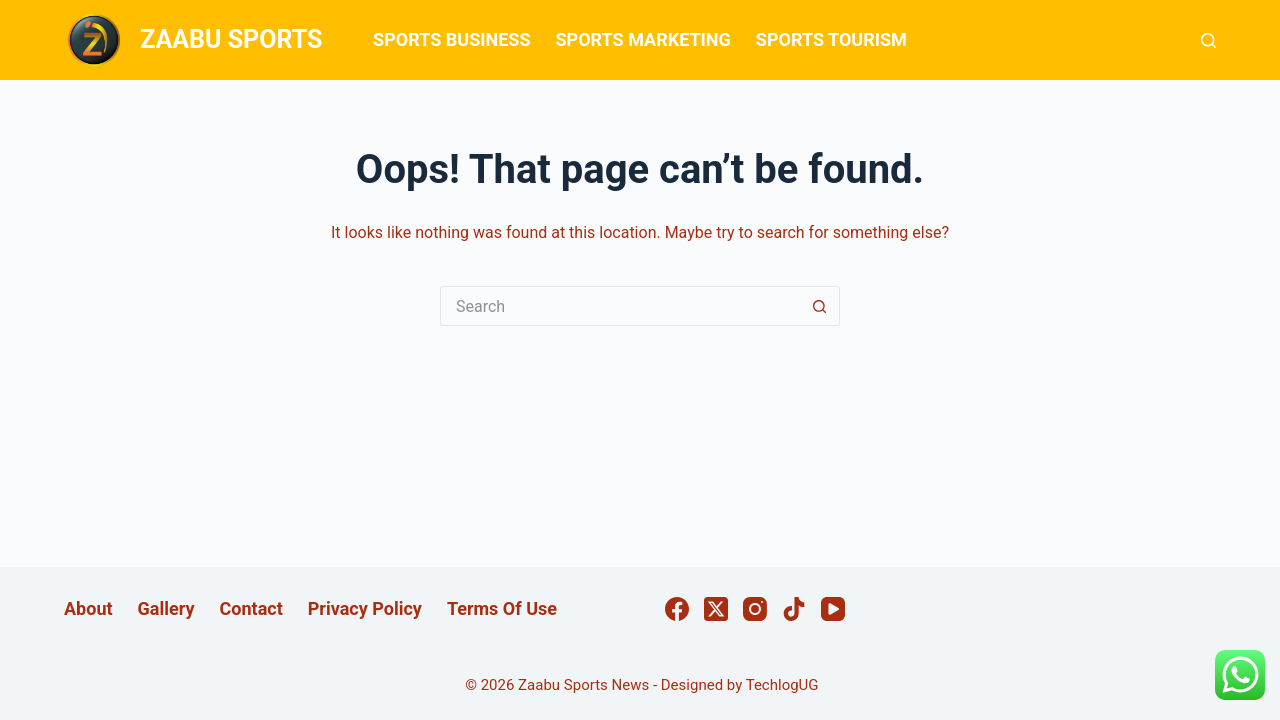  Describe the element at coordinates (88, 608) in the screenshot. I see `About` at that location.